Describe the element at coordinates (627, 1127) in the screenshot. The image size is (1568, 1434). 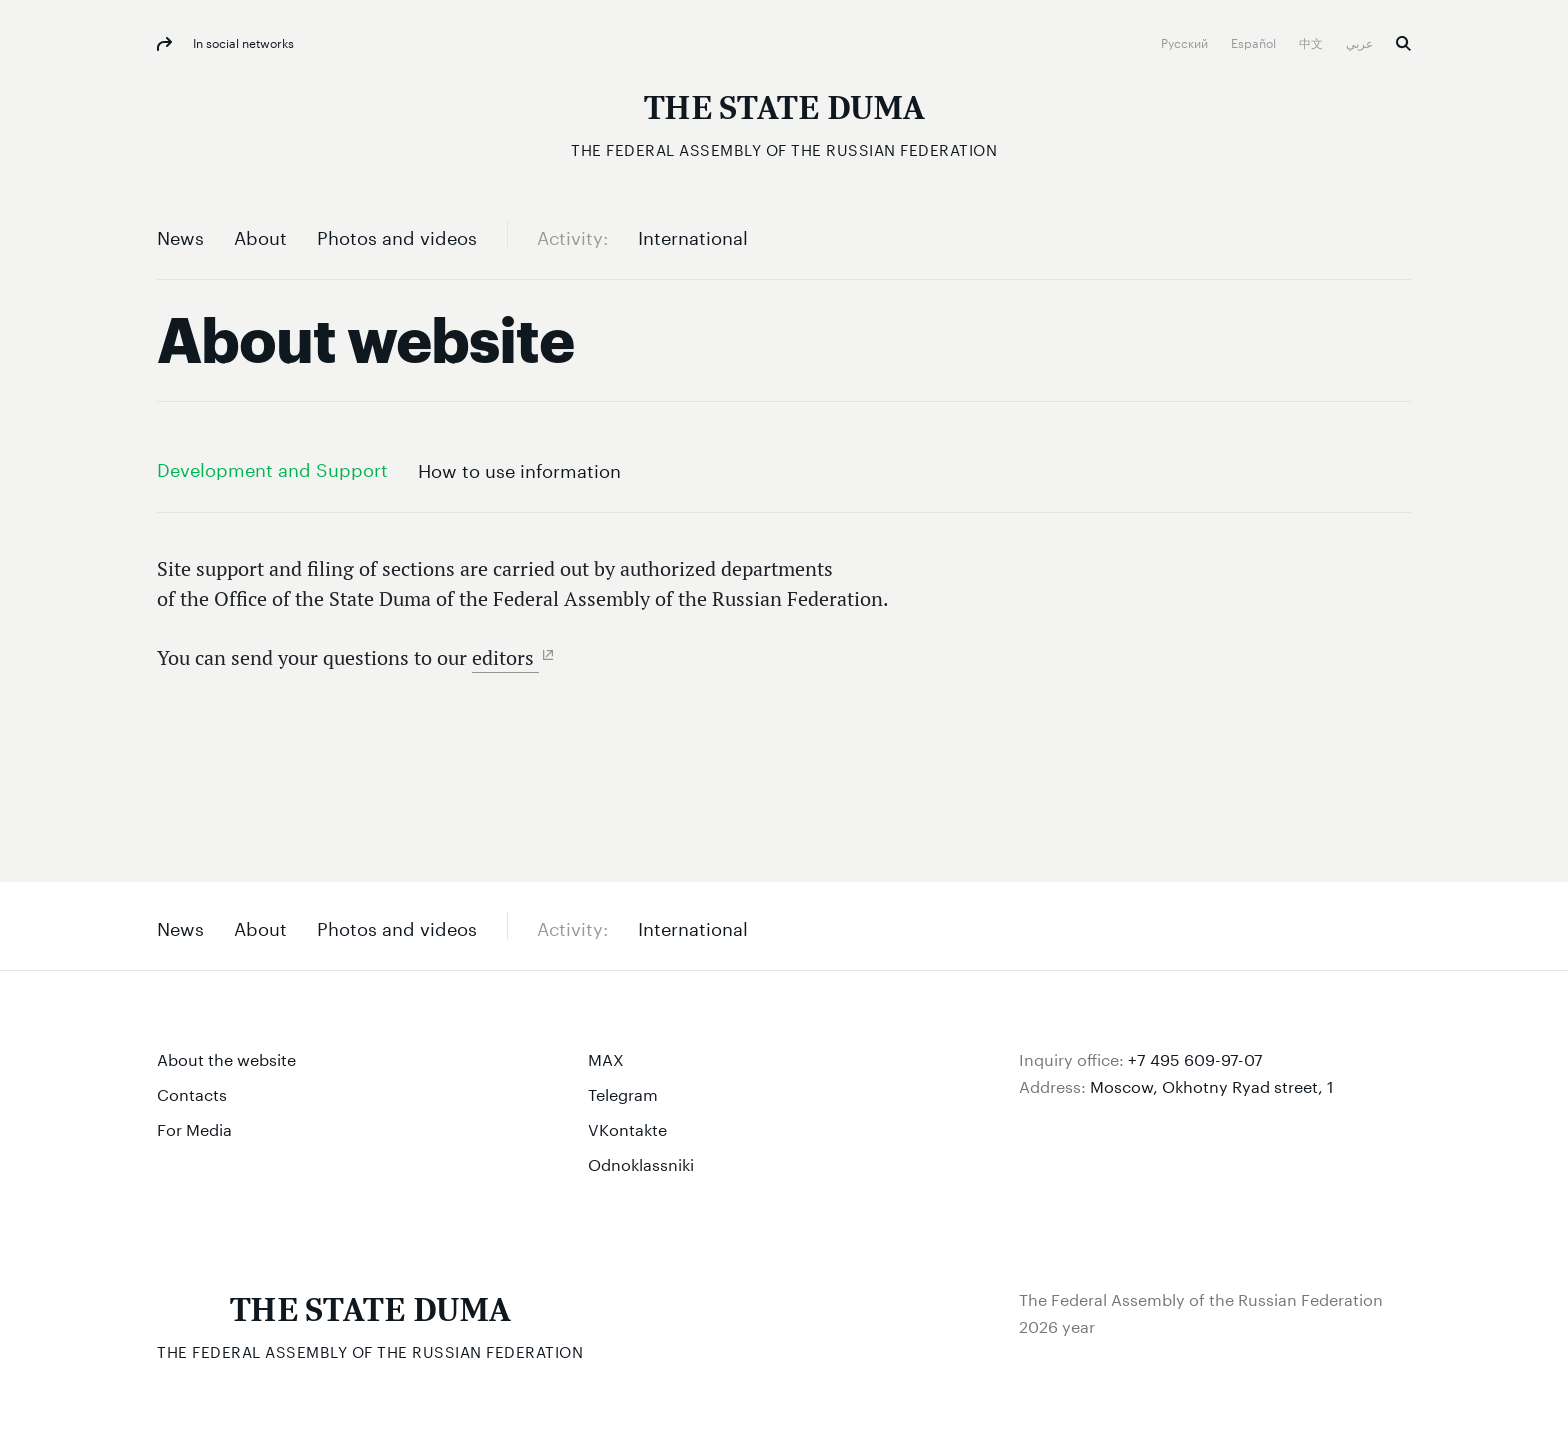
I see `VKontakte` at that location.